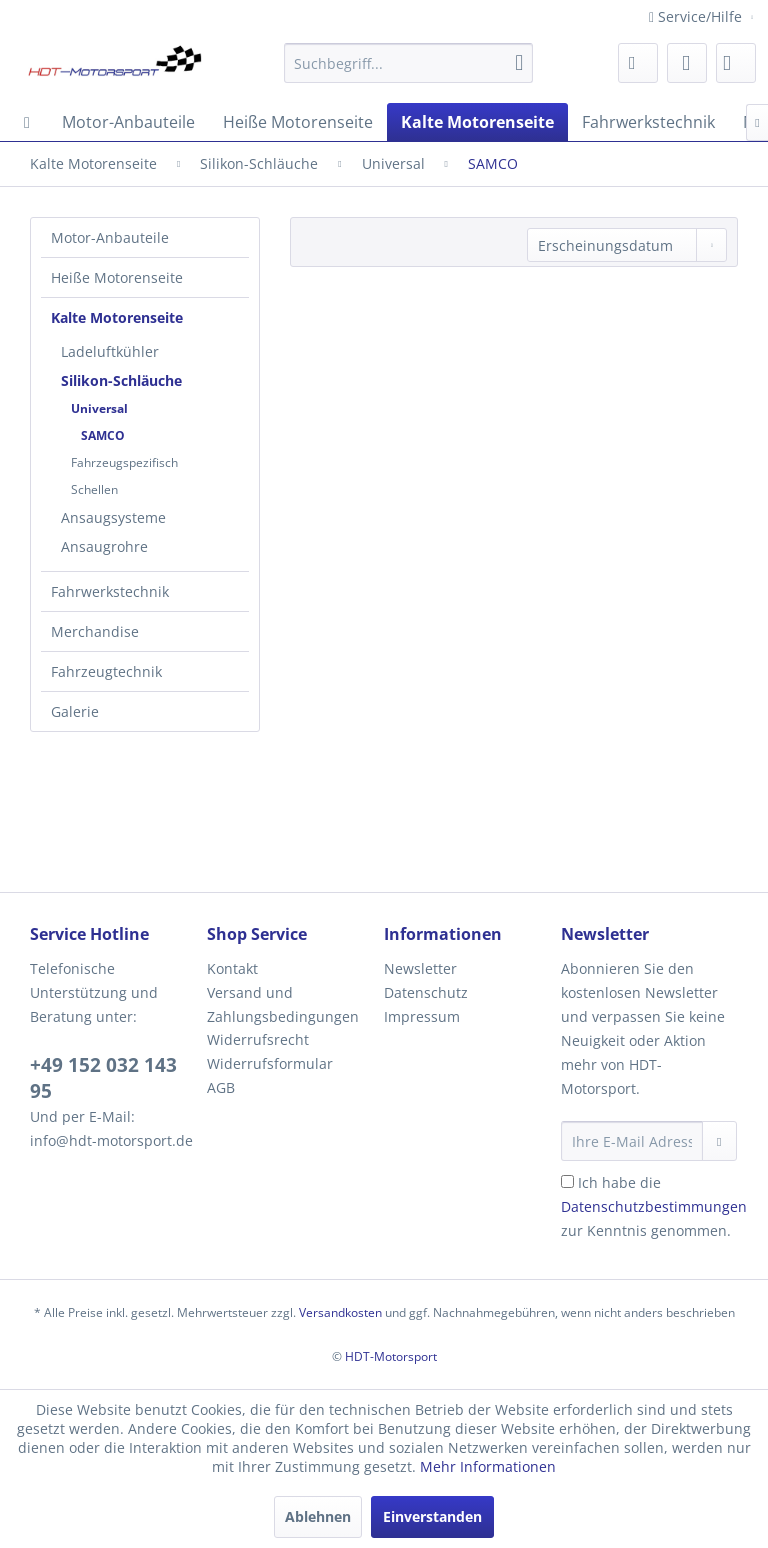 The image size is (768, 1548). I want to click on Ansaugrohre, so click(104, 546).